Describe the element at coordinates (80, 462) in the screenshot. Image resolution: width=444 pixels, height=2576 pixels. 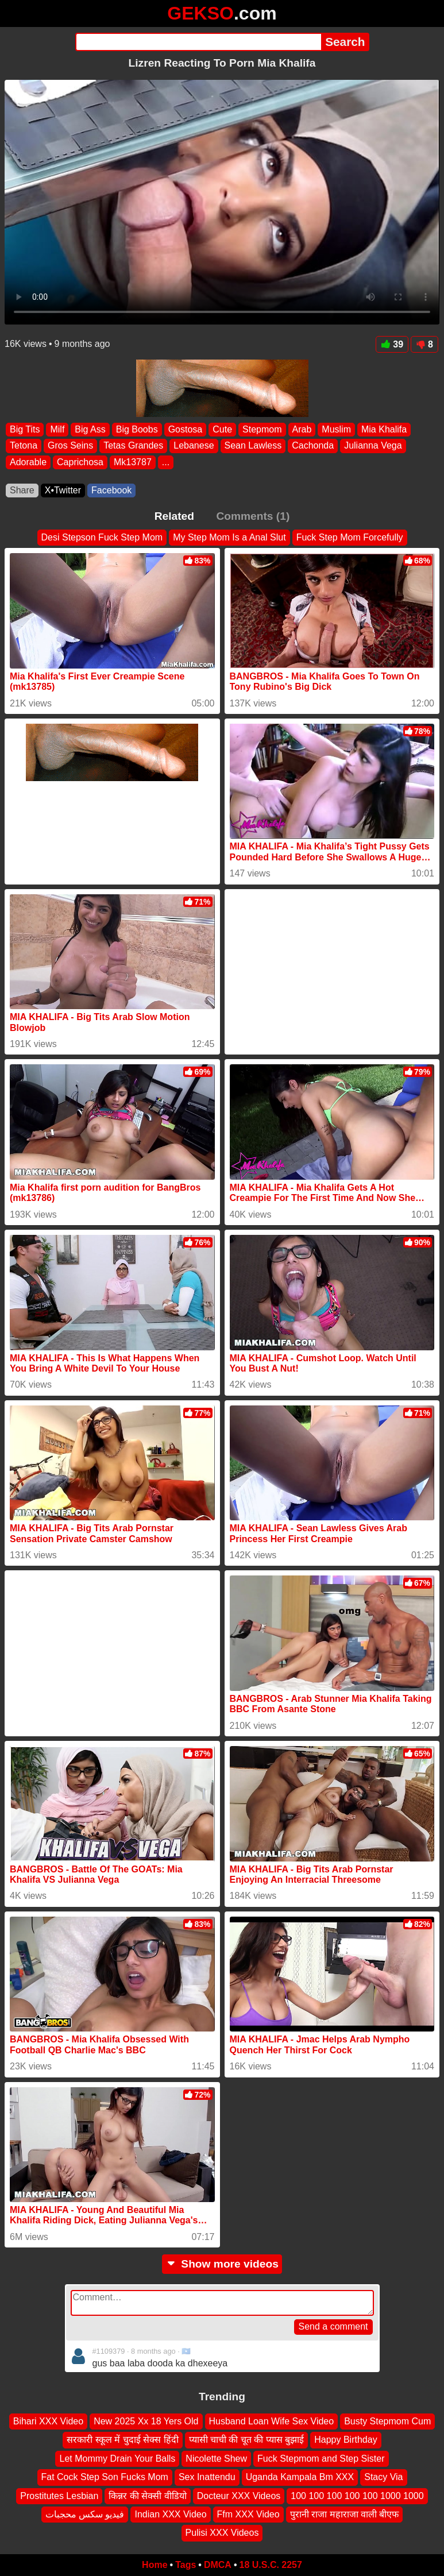
I see `Caprichosa` at that location.